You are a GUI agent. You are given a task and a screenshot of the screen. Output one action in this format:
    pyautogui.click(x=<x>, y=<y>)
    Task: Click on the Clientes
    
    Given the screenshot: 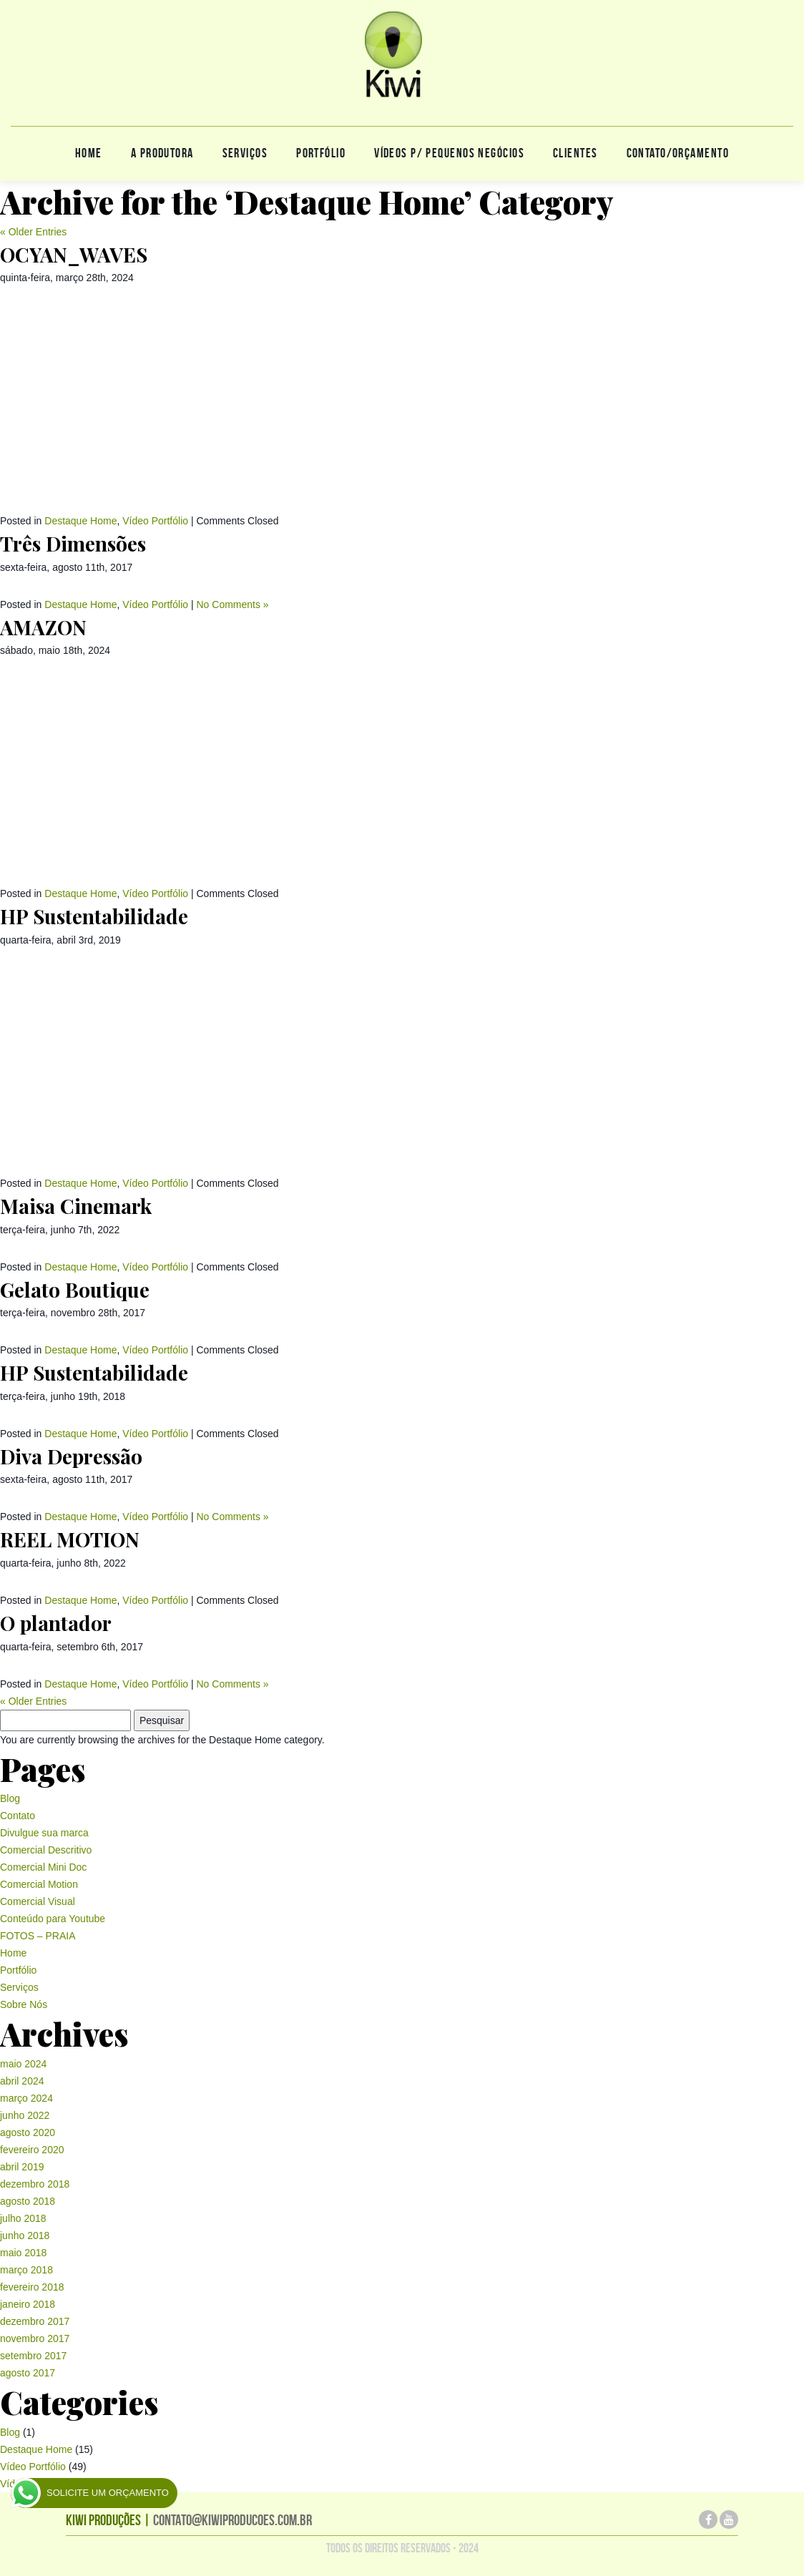 What is the action you would take?
    pyautogui.click(x=575, y=153)
    